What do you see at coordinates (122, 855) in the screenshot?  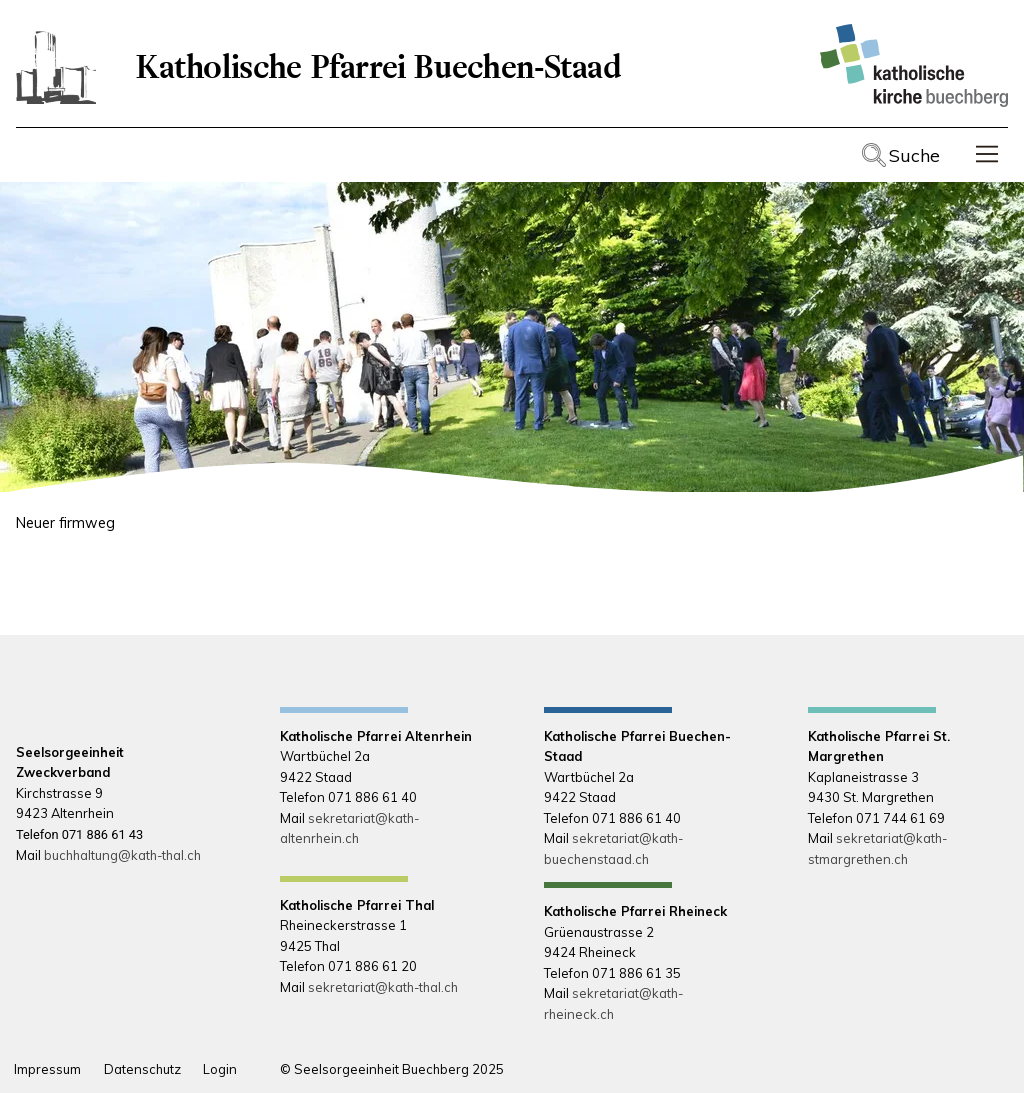 I see `buchhaltung@kath-thal.ch` at bounding box center [122, 855].